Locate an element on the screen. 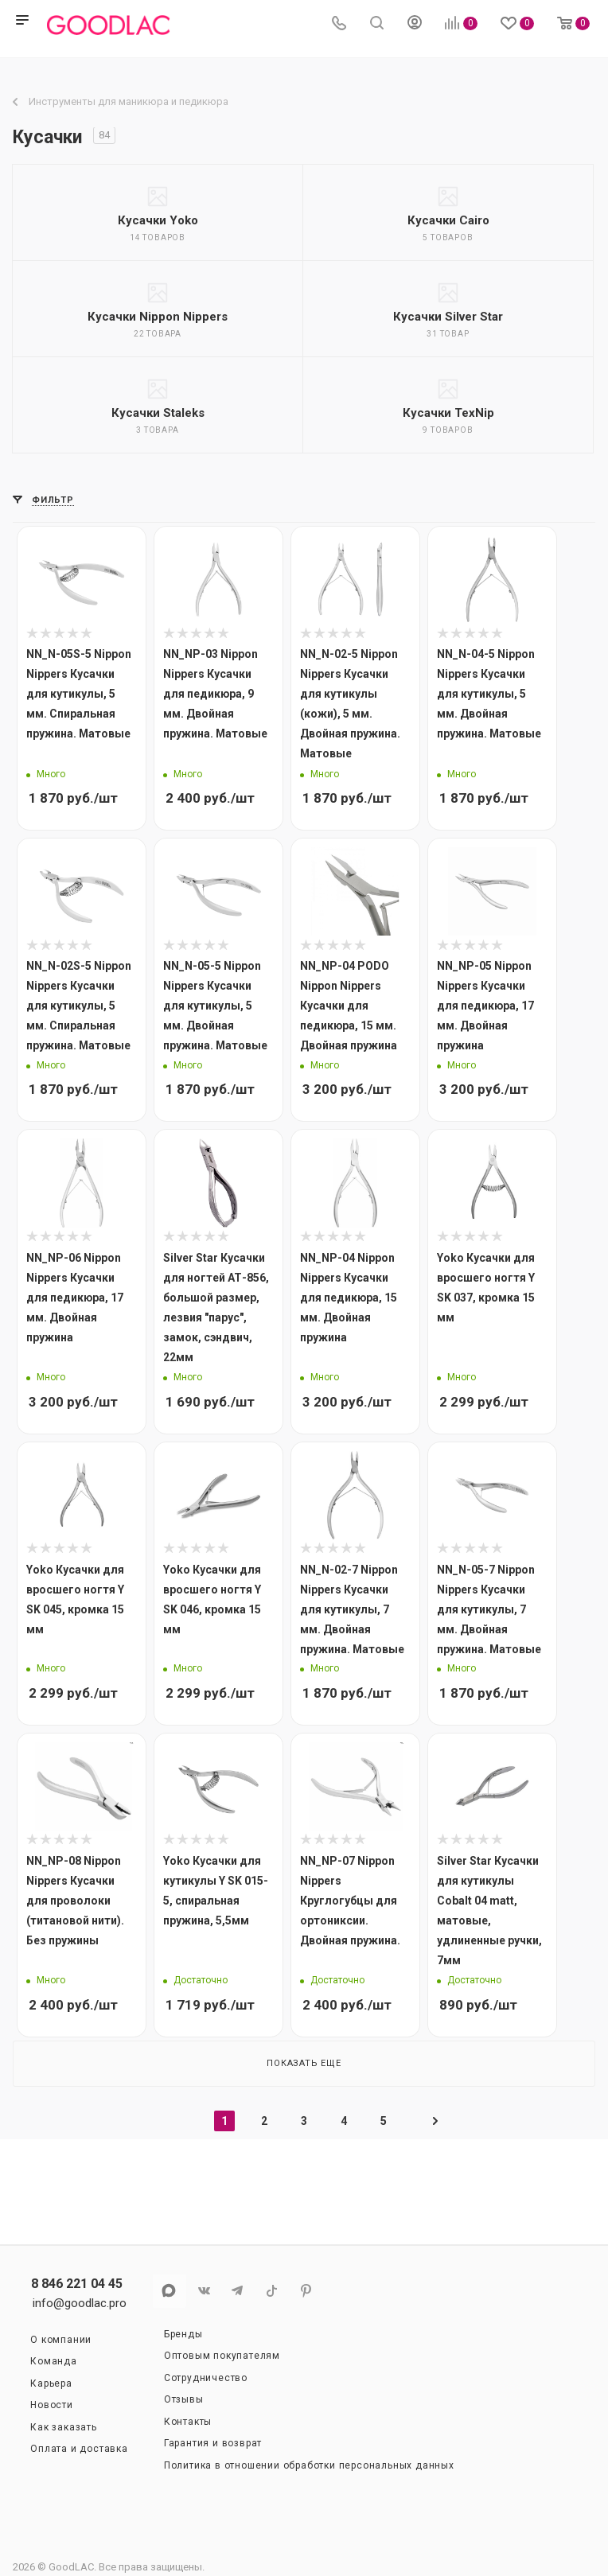 This screenshot has height=2576, width=608. Оптовым покупателям is located at coordinates (222, 2355).